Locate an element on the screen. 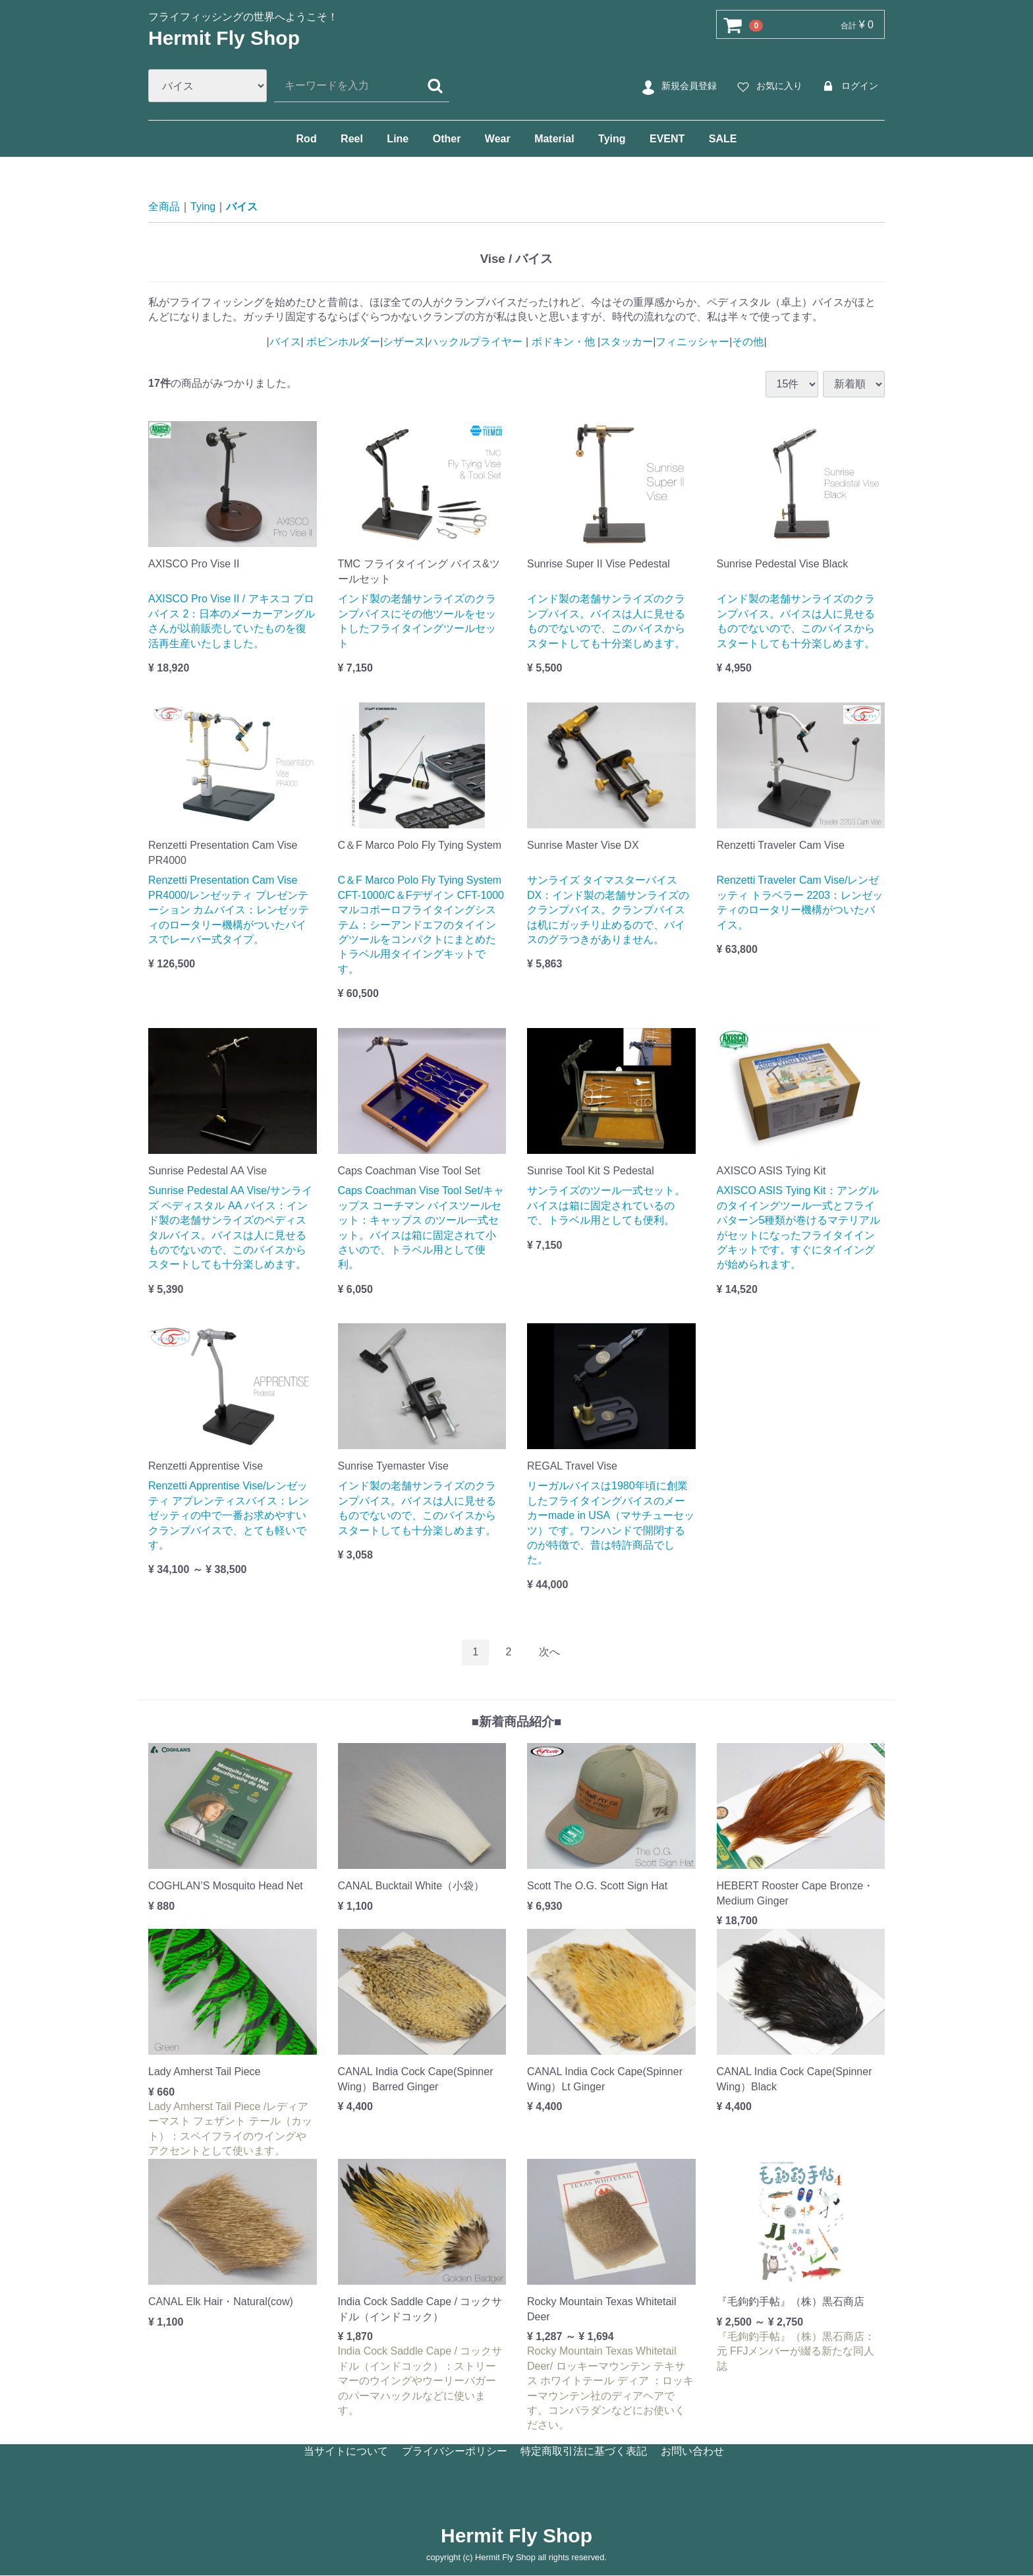  お気に入り is located at coordinates (767, 86).